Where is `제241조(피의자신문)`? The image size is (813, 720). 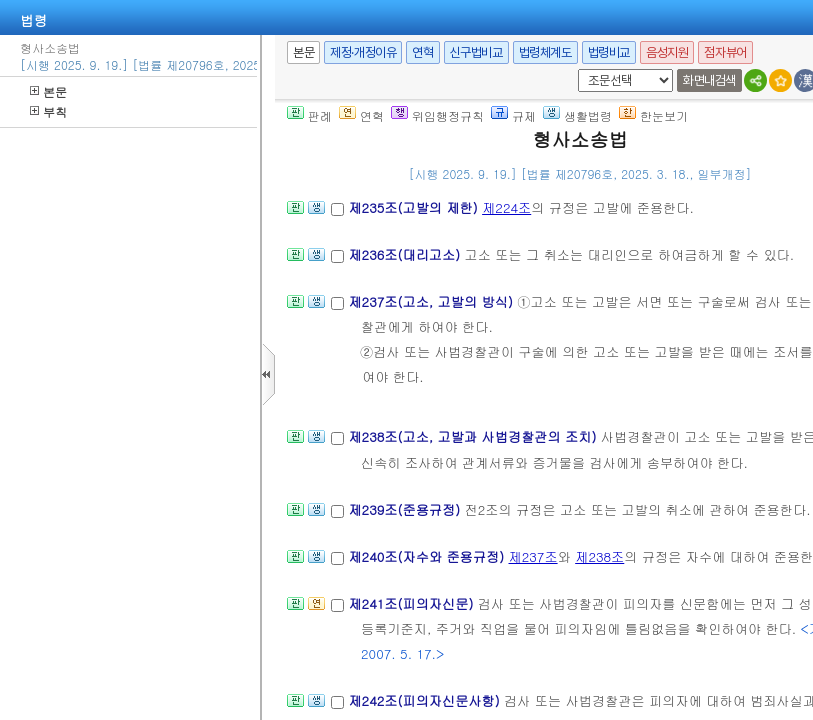
제241조(피의자신문) is located at coordinates (412, 603).